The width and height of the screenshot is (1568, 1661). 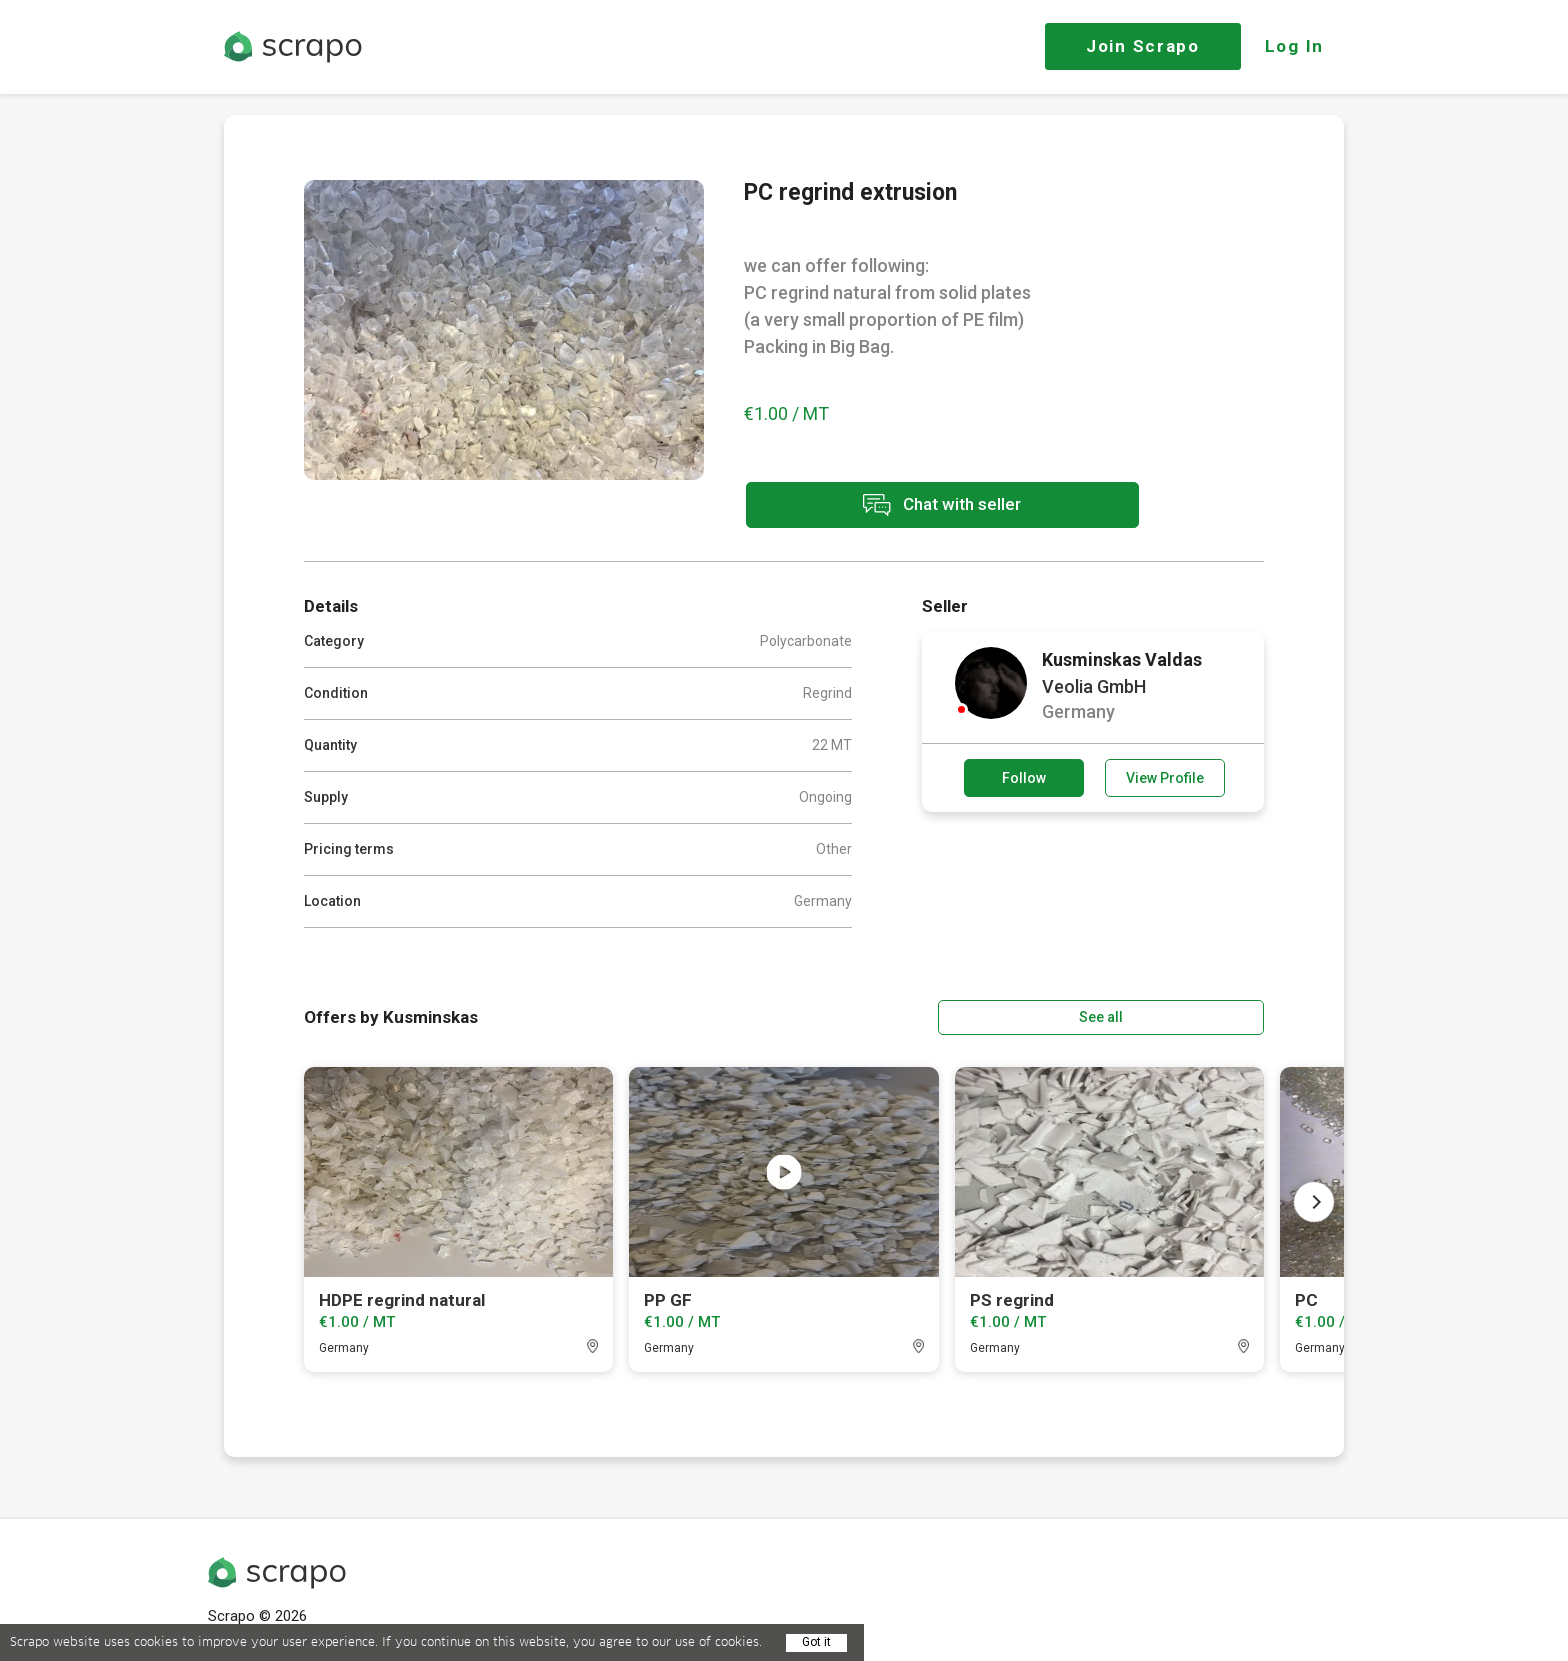 I want to click on See all, so click(x=1207, y=1015).